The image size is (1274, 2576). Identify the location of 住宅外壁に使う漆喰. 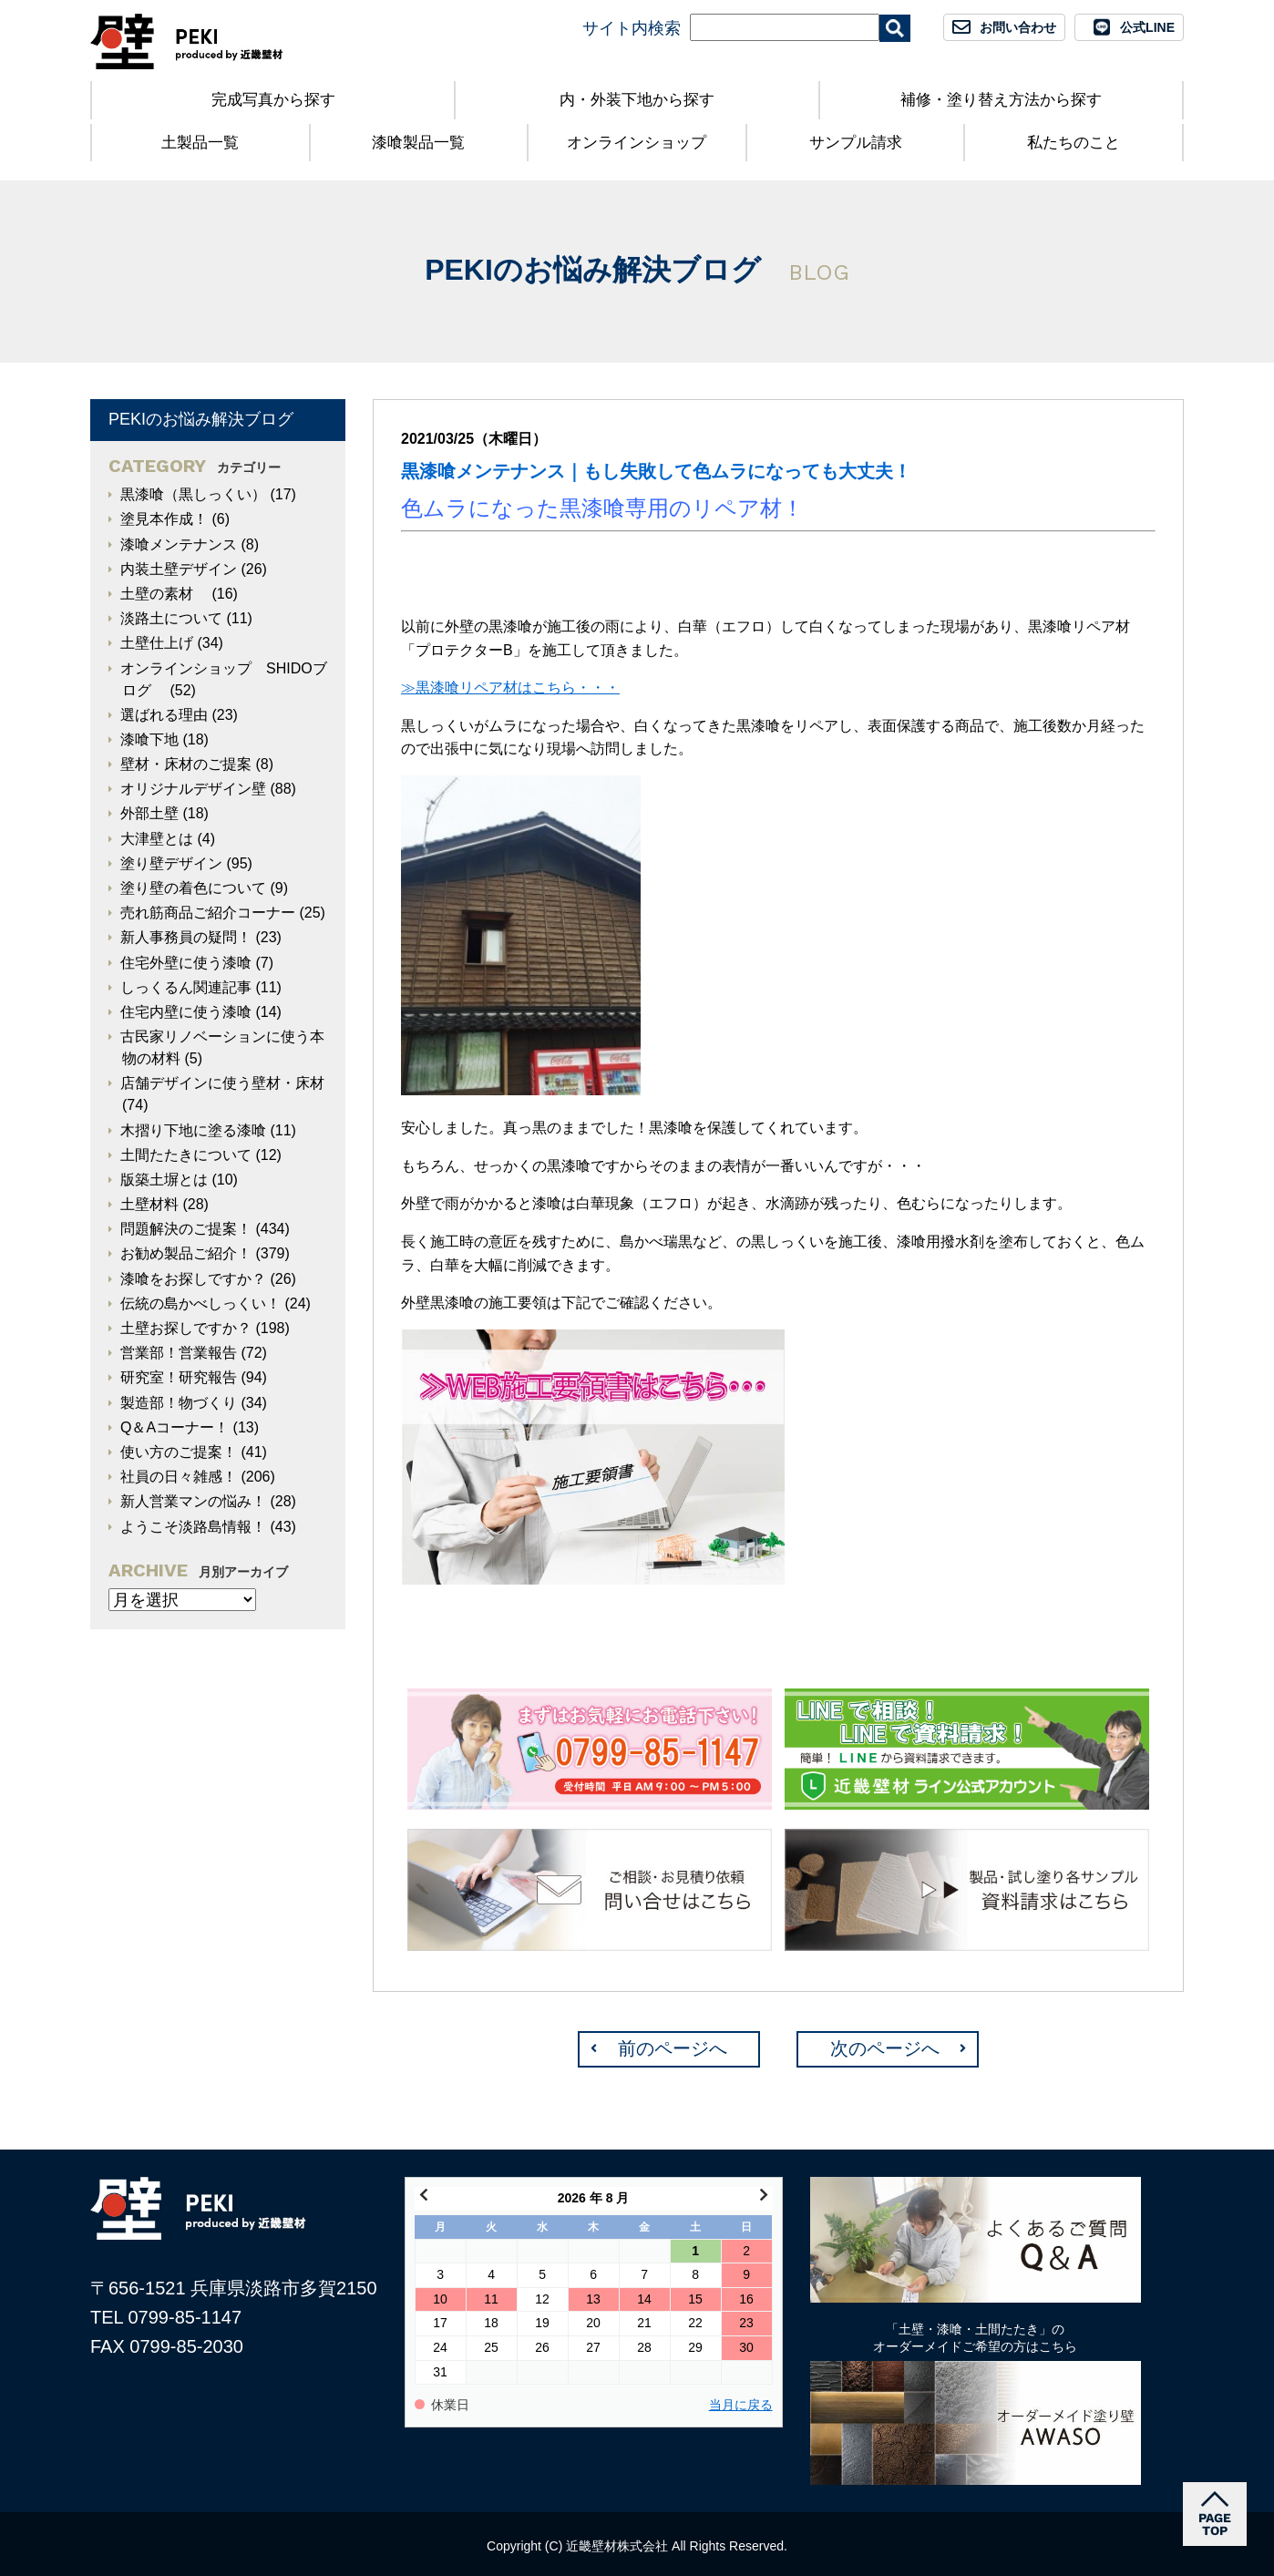
(186, 962).